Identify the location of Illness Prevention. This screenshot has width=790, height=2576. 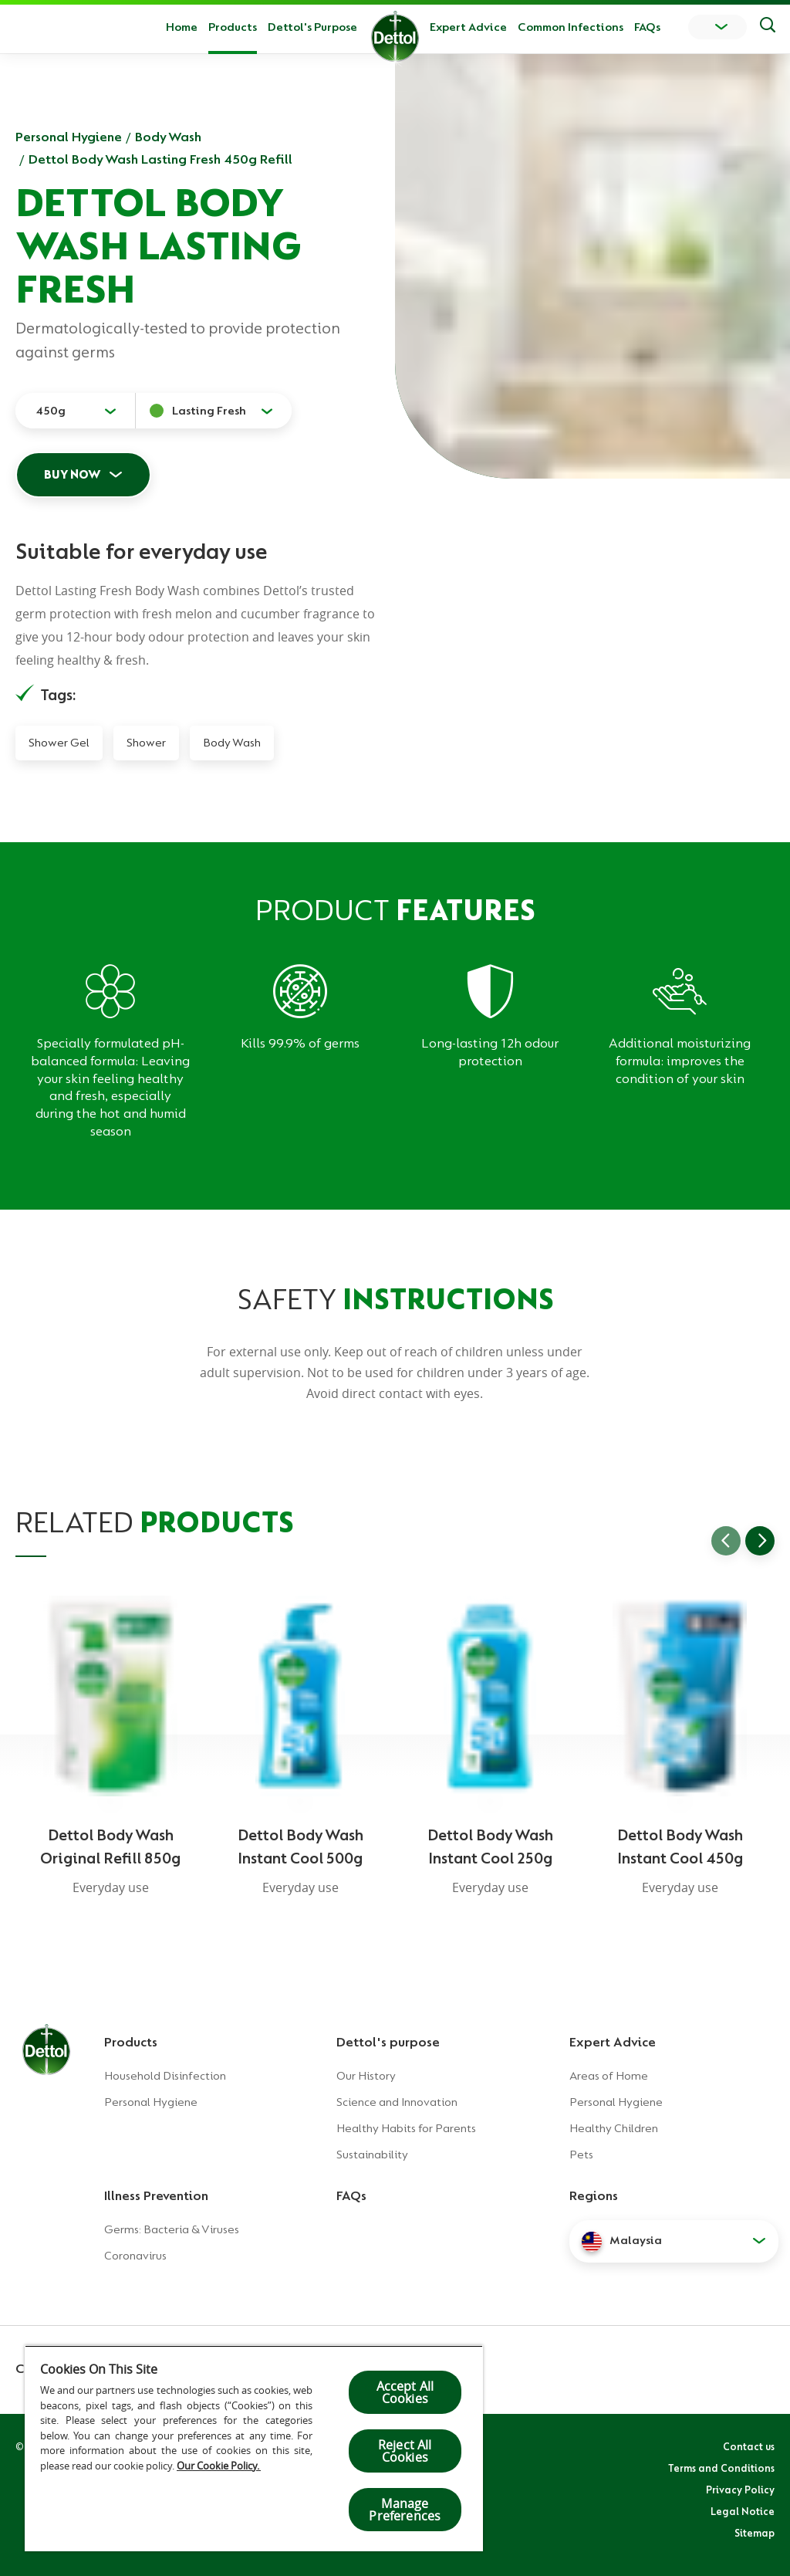
(156, 2195).